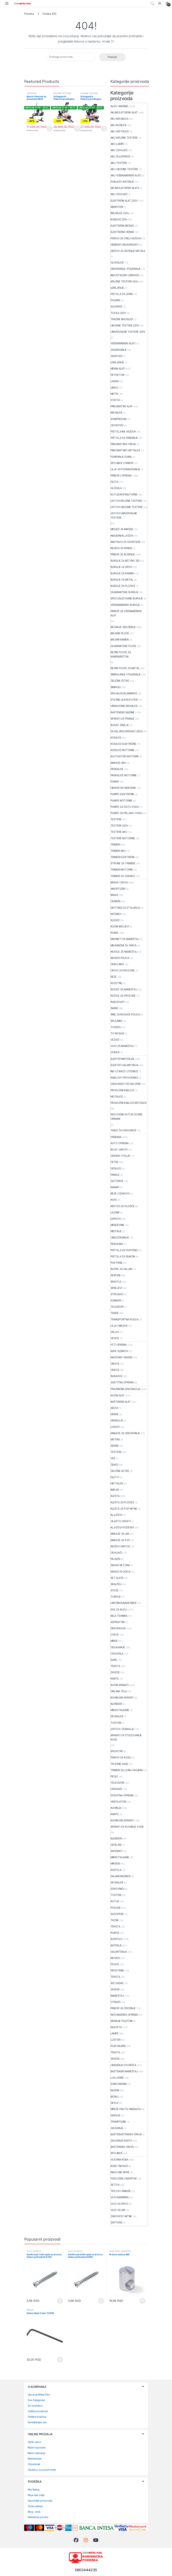  Describe the element at coordinates (117, 262) in the screenshot. I see `GLODALICE` at that location.